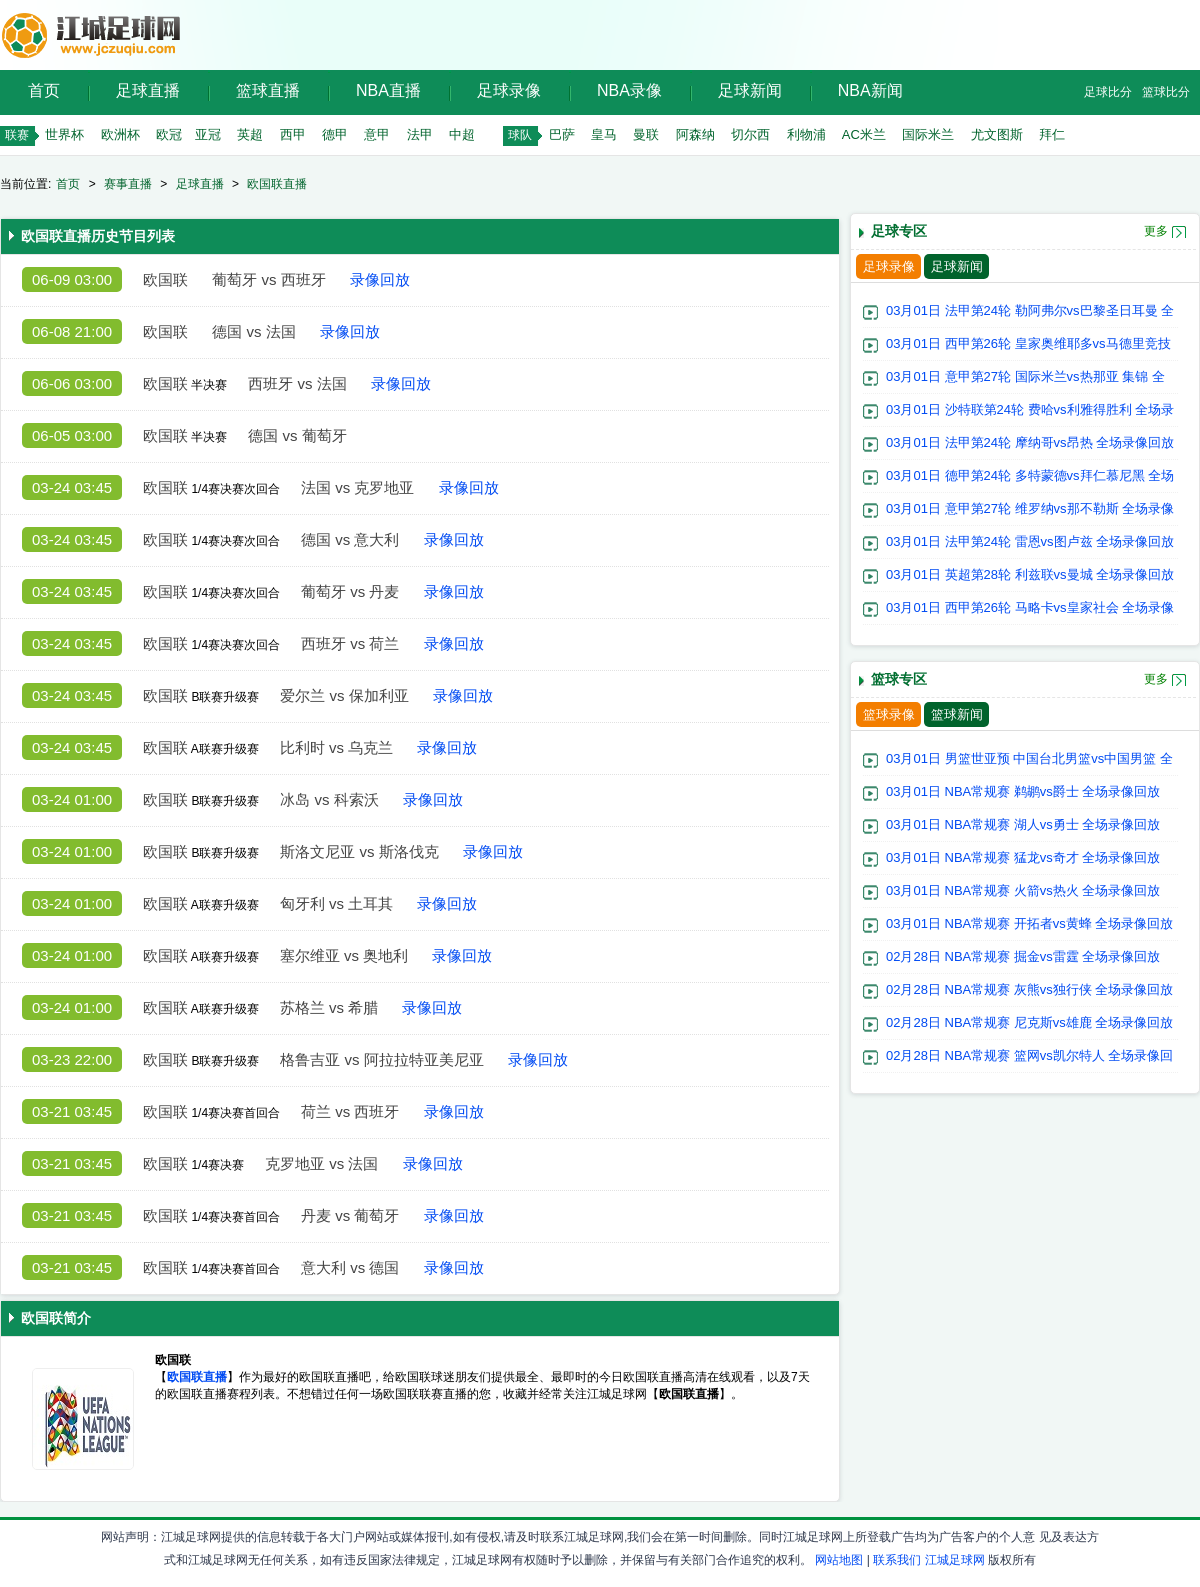 The width and height of the screenshot is (1200, 1587). What do you see at coordinates (1166, 92) in the screenshot?
I see `篮球比分` at bounding box center [1166, 92].